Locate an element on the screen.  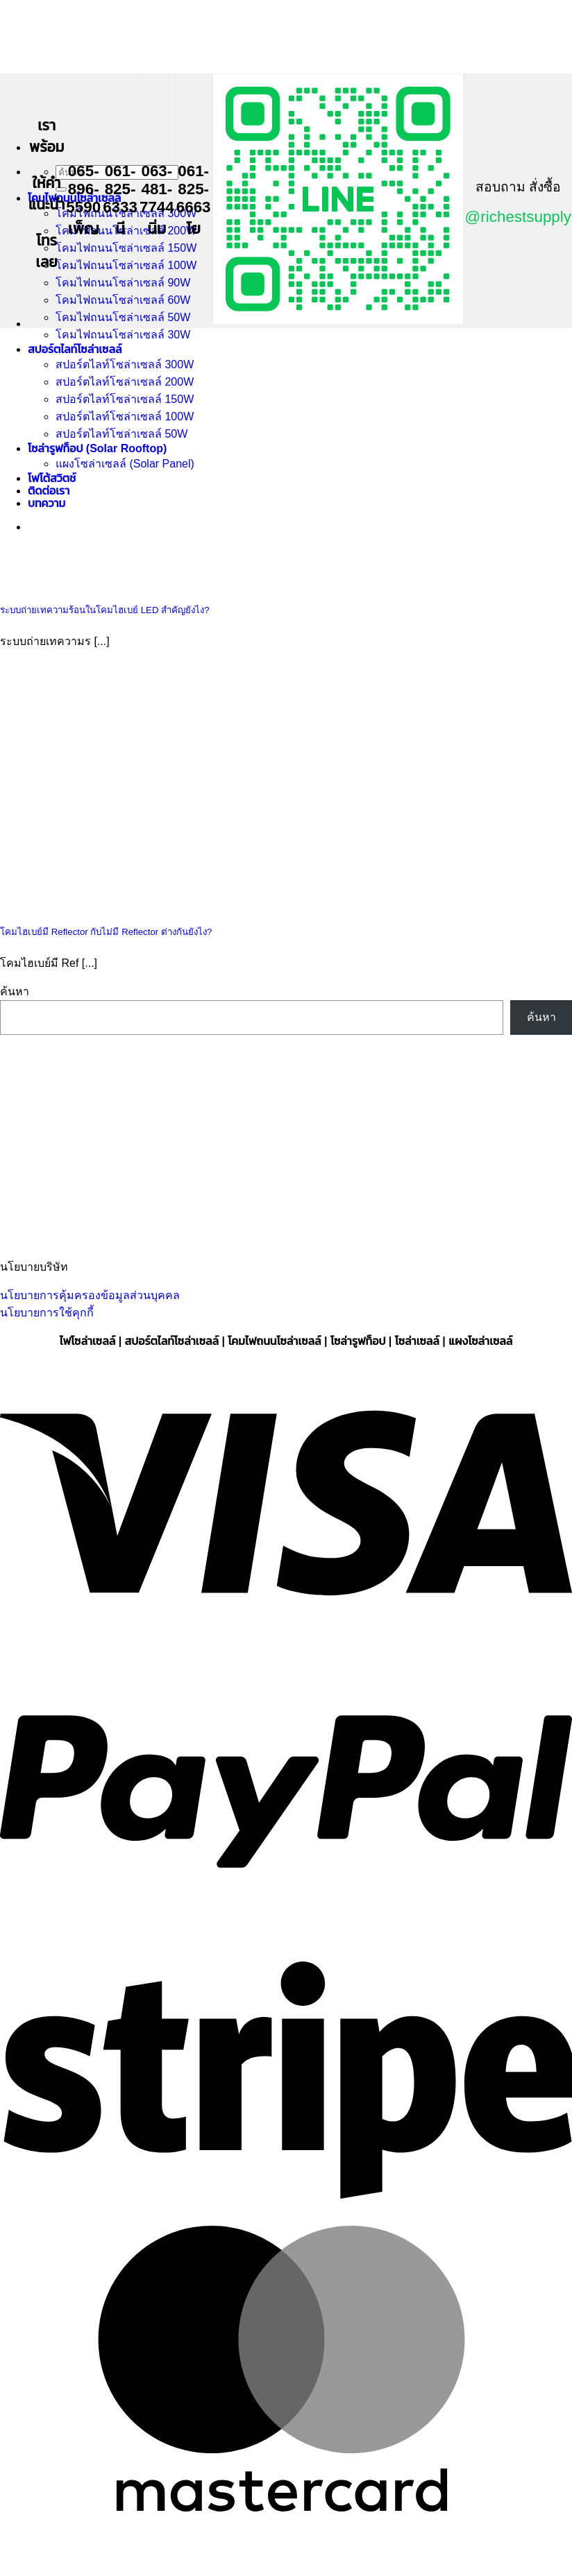
[ส่งข้อมูล] is located at coordinates (61, 189).